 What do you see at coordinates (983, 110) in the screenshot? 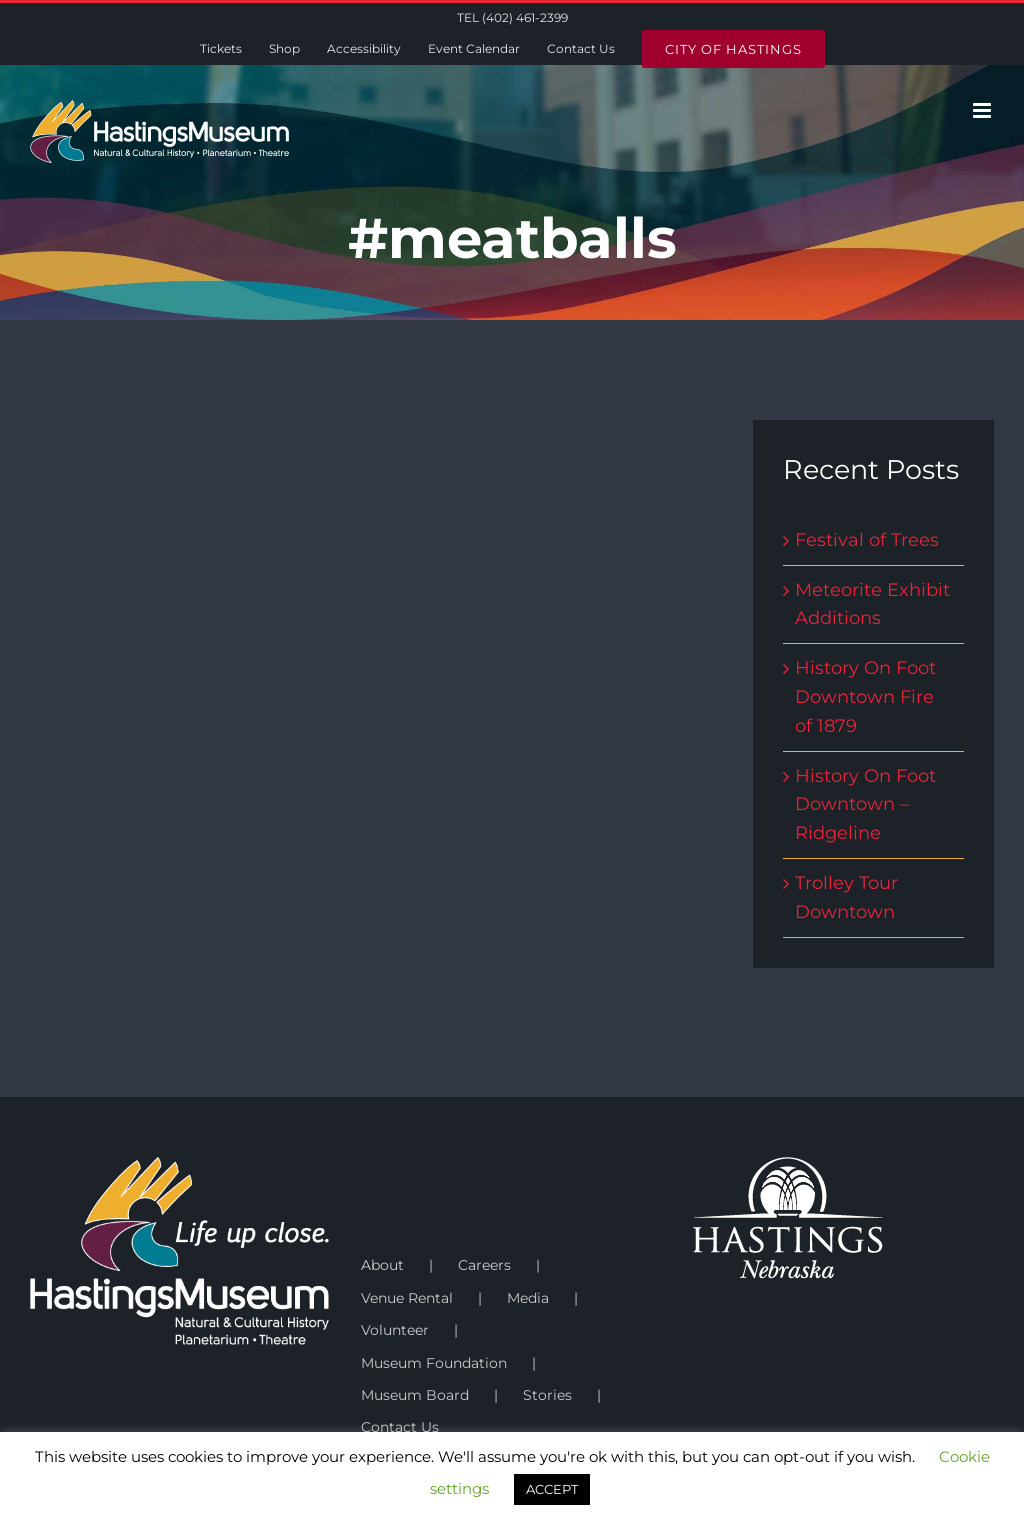
I see `[Toggle mobile menu]` at bounding box center [983, 110].